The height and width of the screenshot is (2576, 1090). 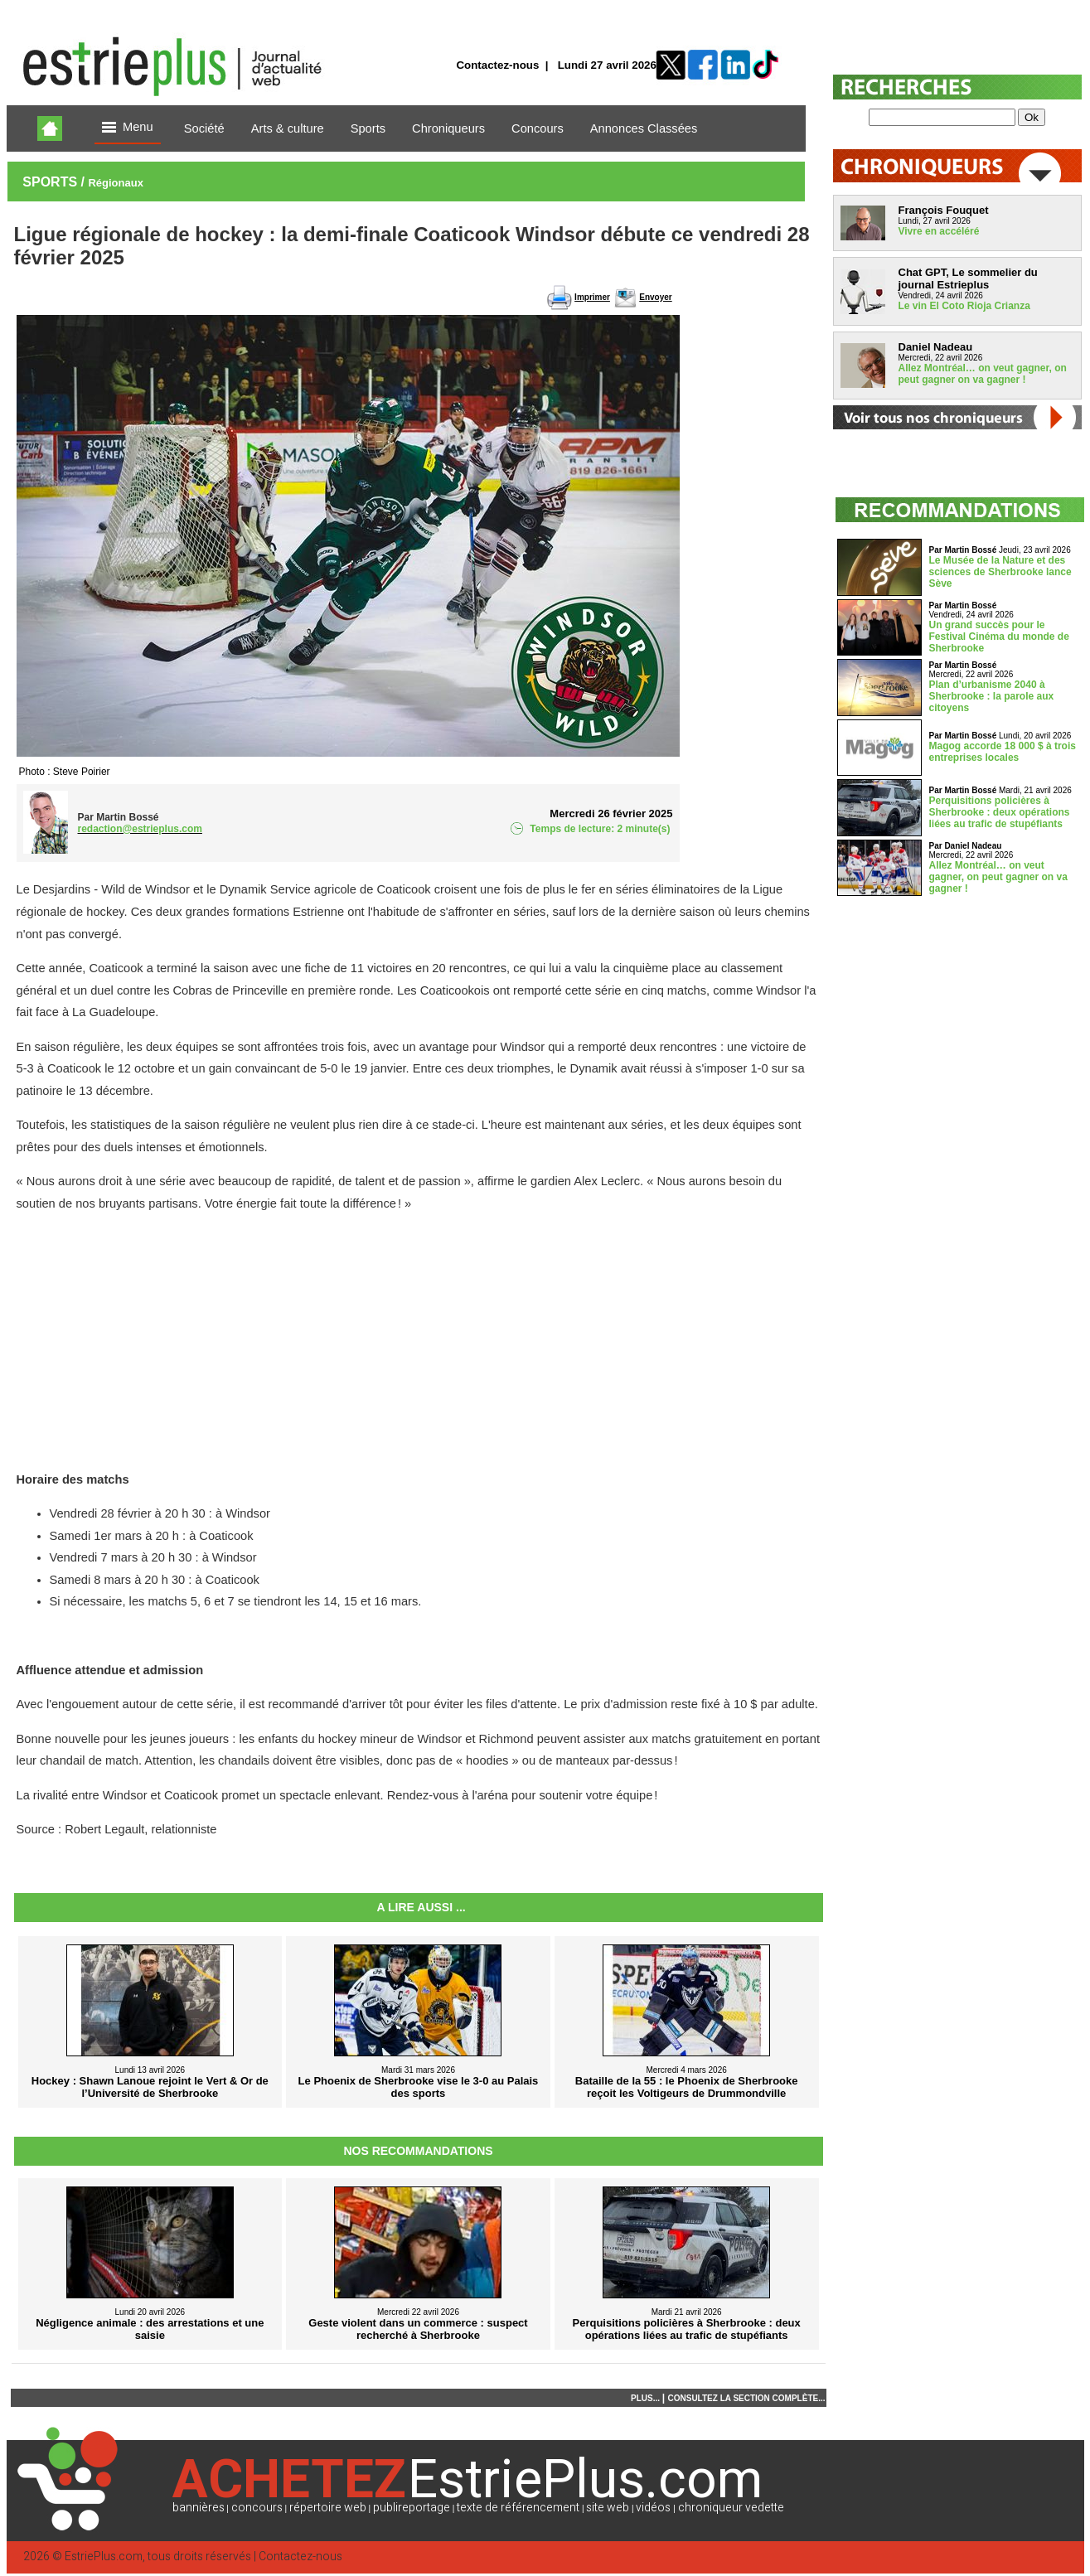 What do you see at coordinates (198, 2507) in the screenshot?
I see `bannières` at bounding box center [198, 2507].